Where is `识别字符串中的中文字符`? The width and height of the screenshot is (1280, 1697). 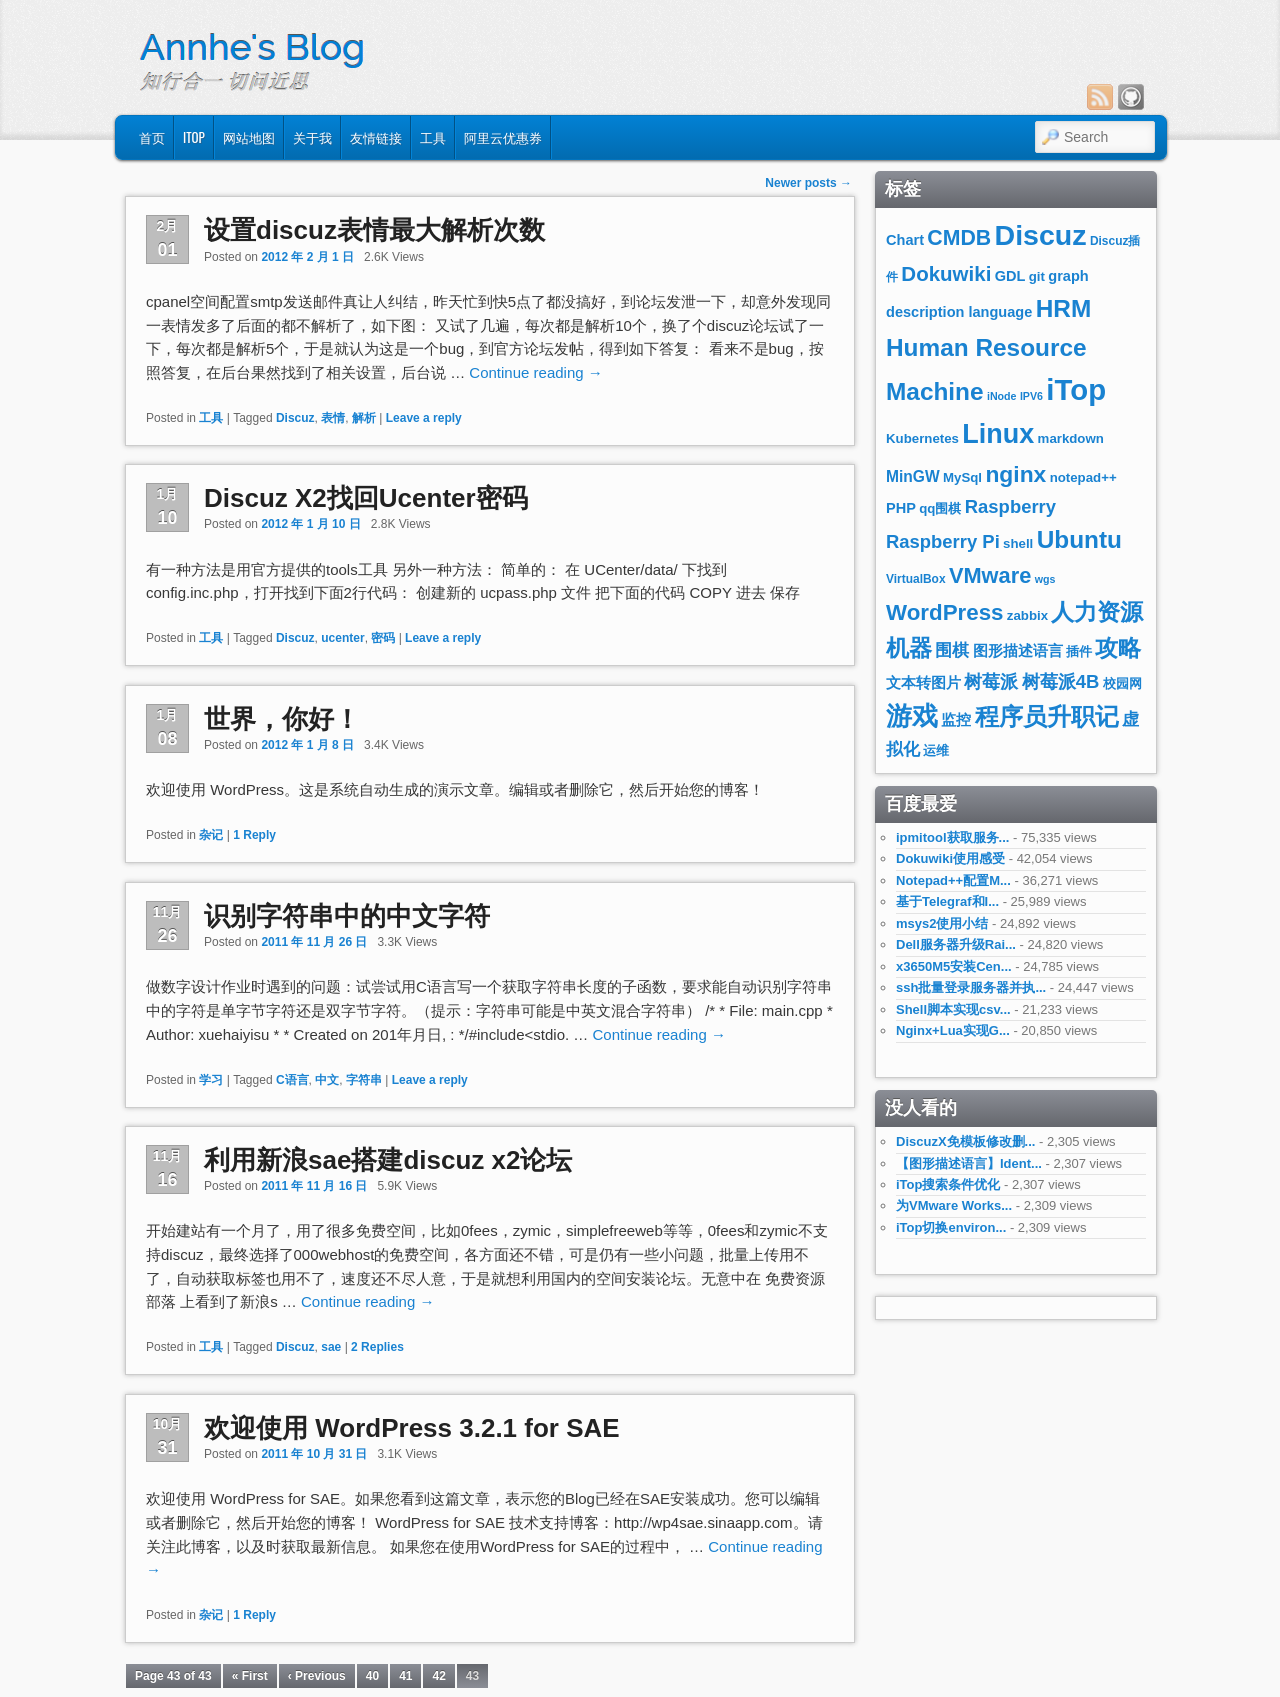
识别字符串中的中文字符 is located at coordinates (347, 916).